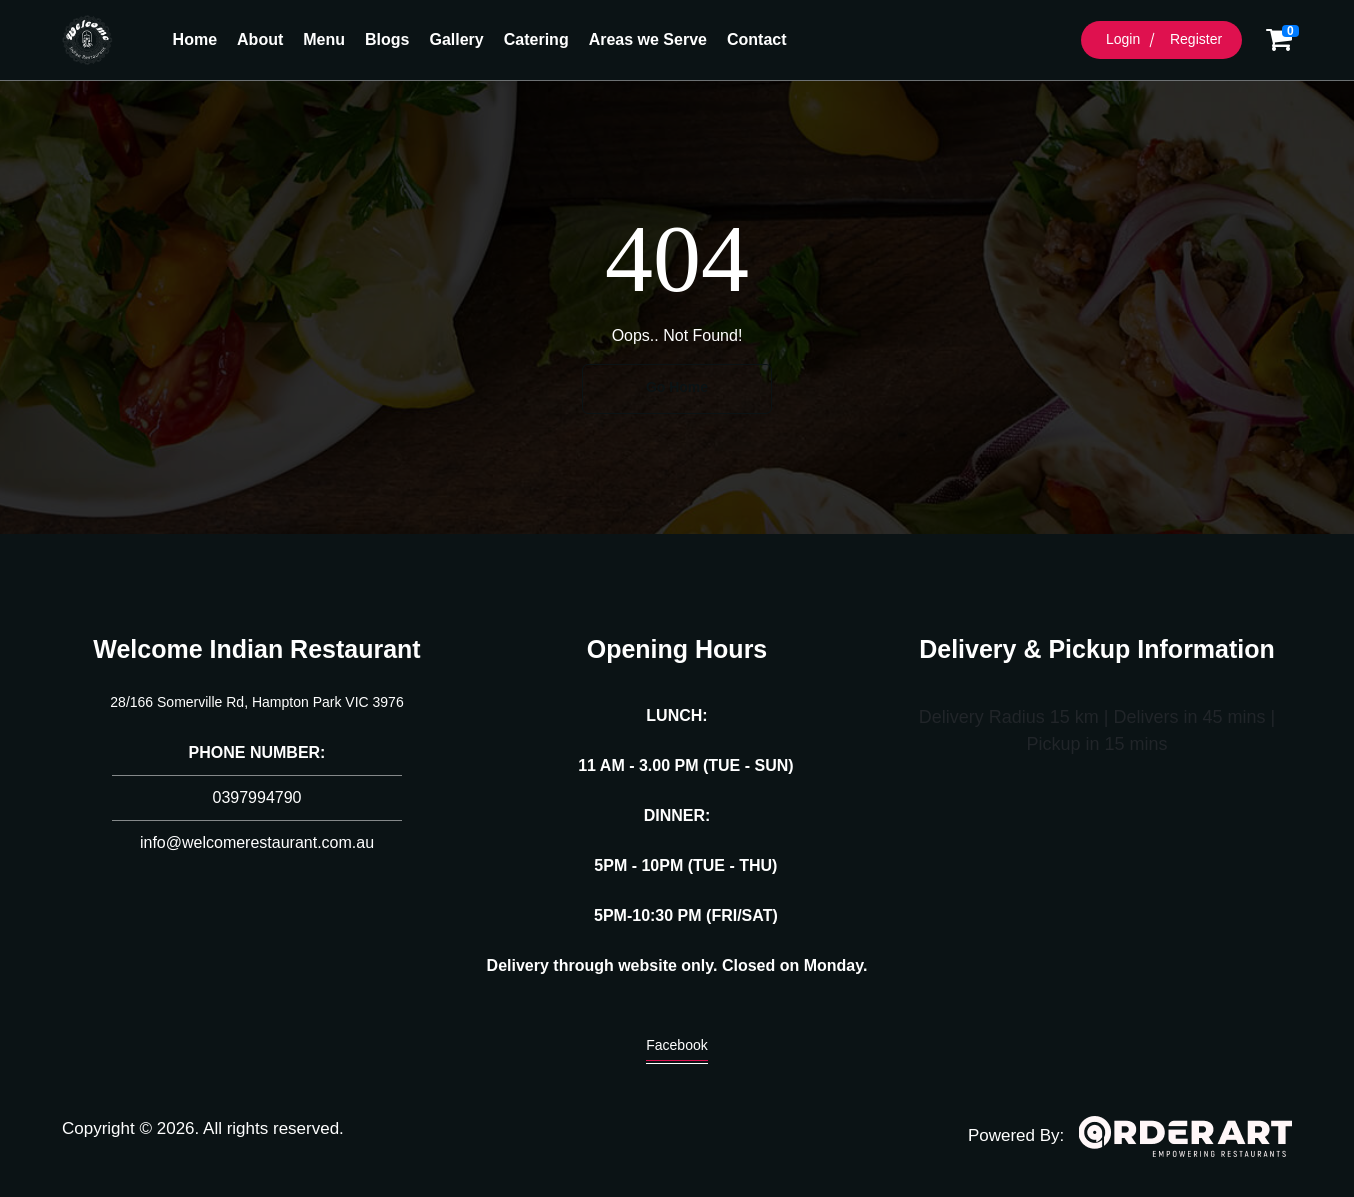 Image resolution: width=1354 pixels, height=1197 pixels. Describe the element at coordinates (260, 39) in the screenshot. I see `About` at that location.